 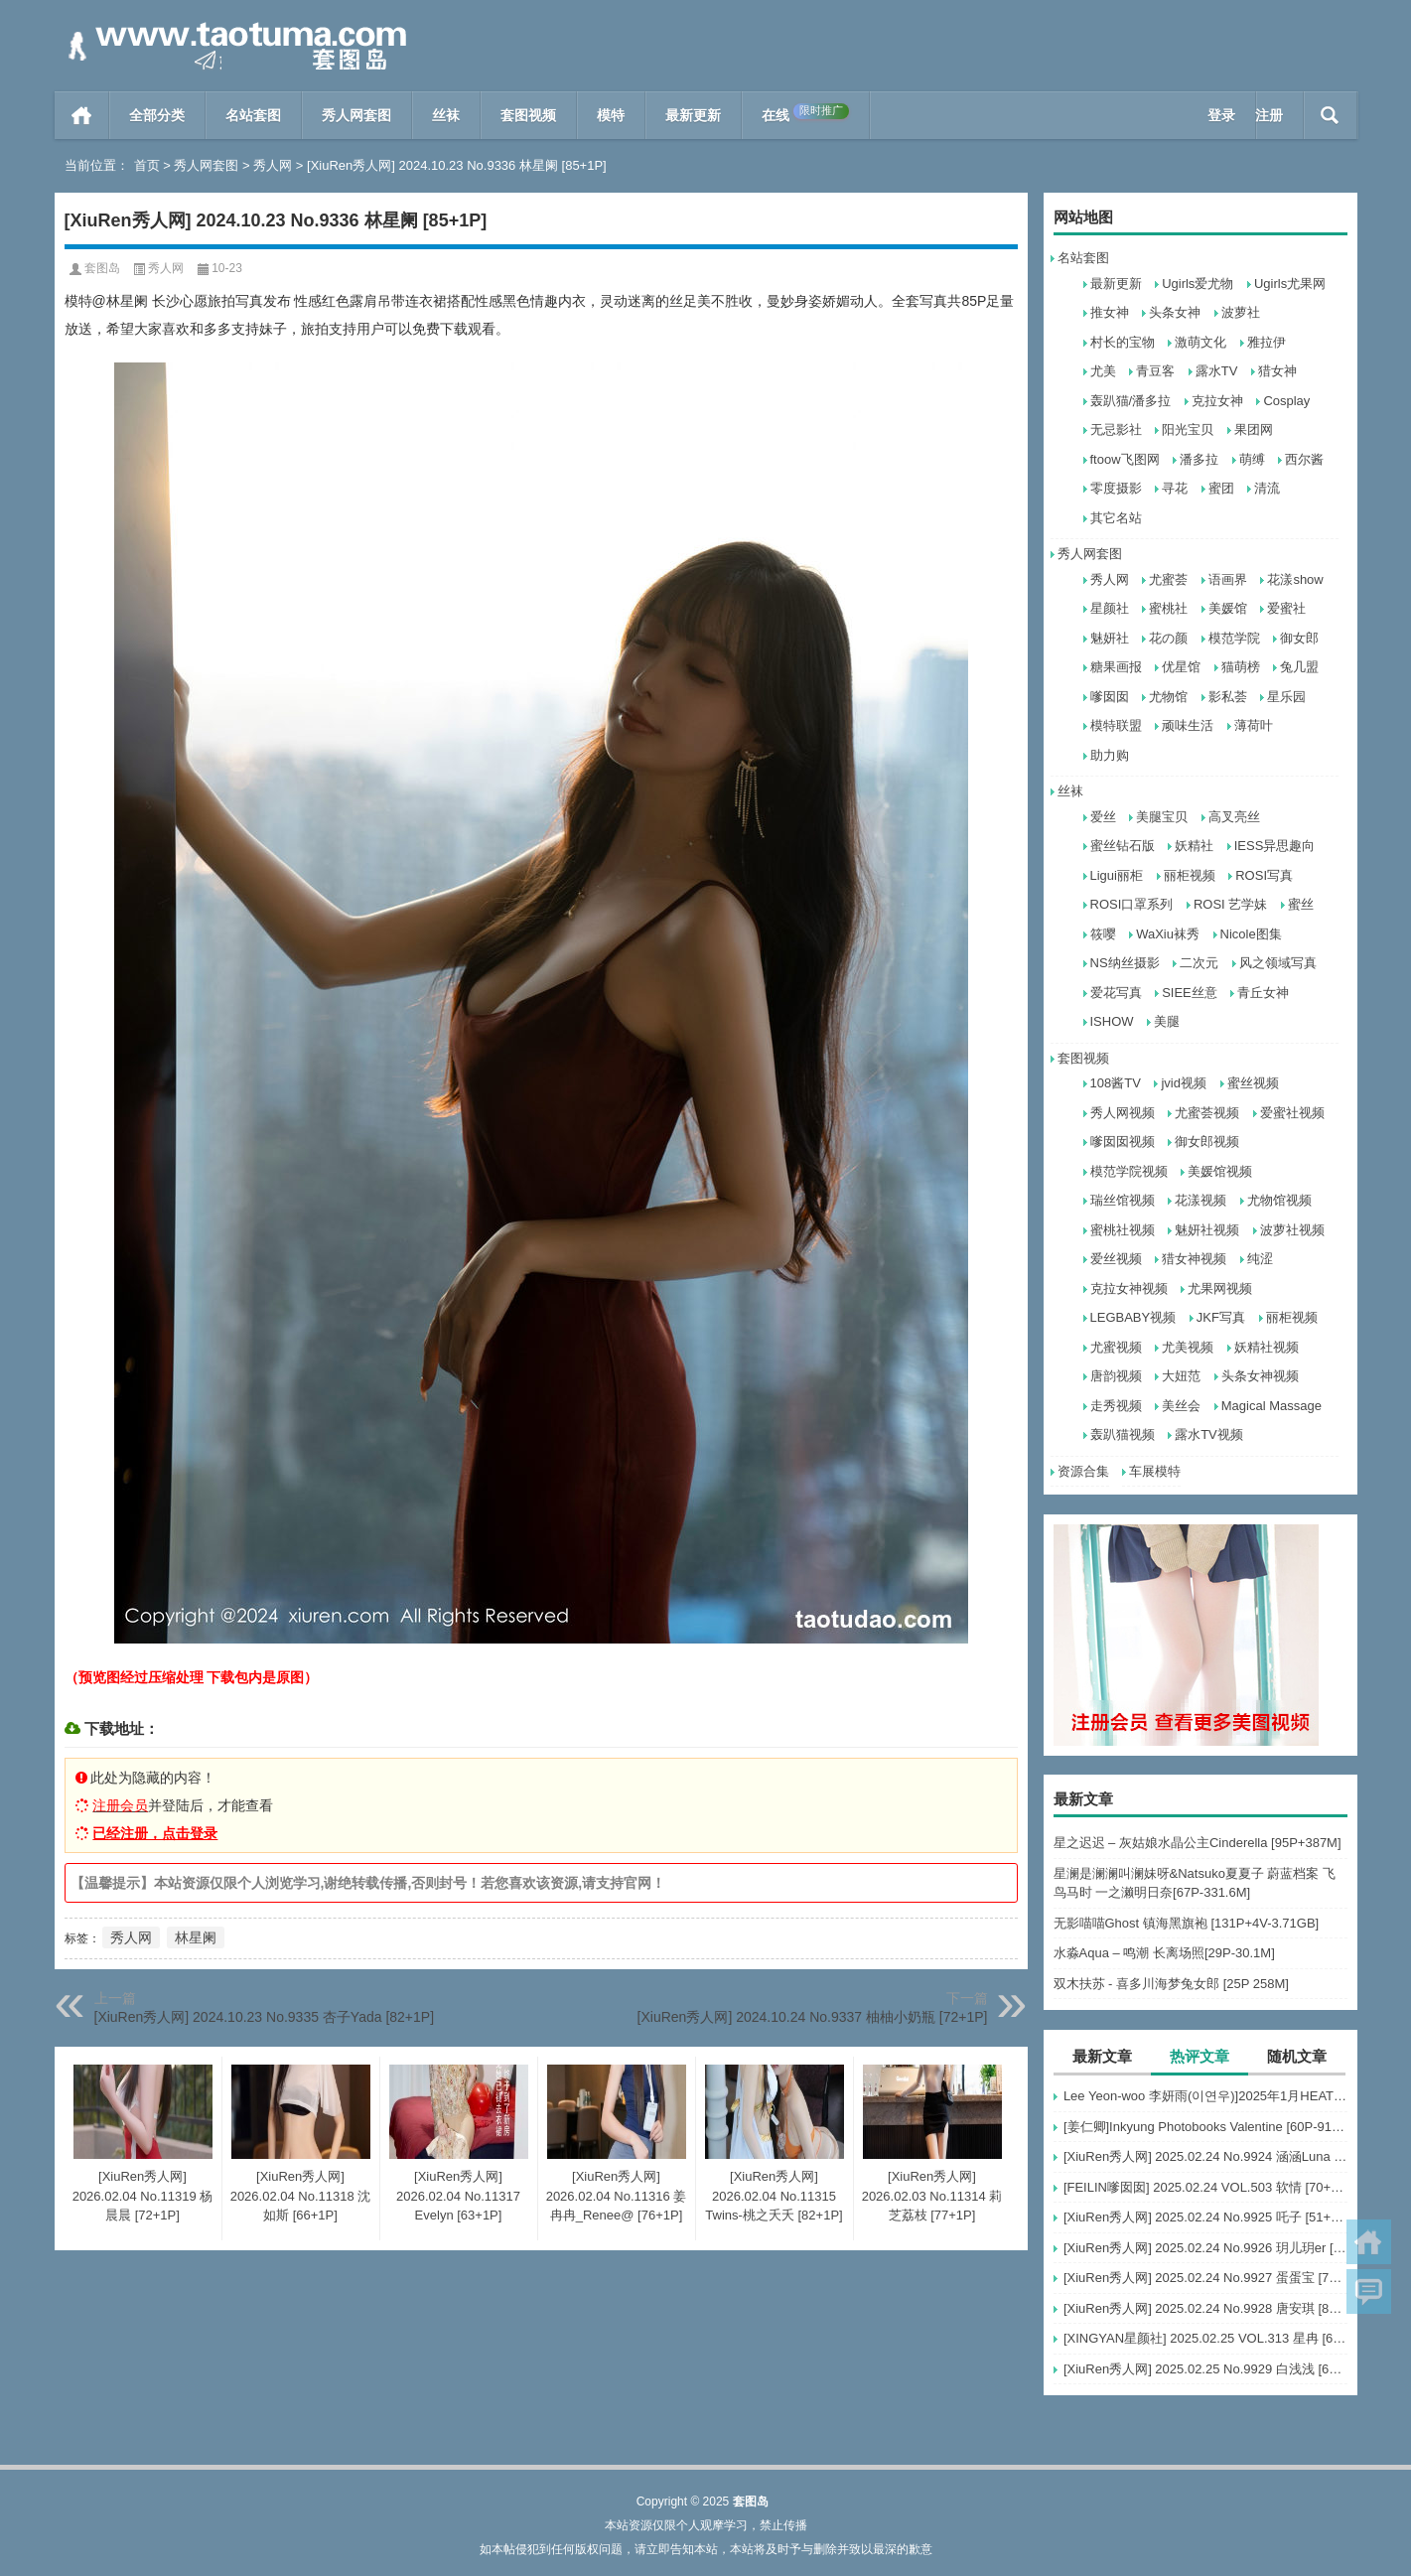 I want to click on 妖精社, so click(x=1194, y=845).